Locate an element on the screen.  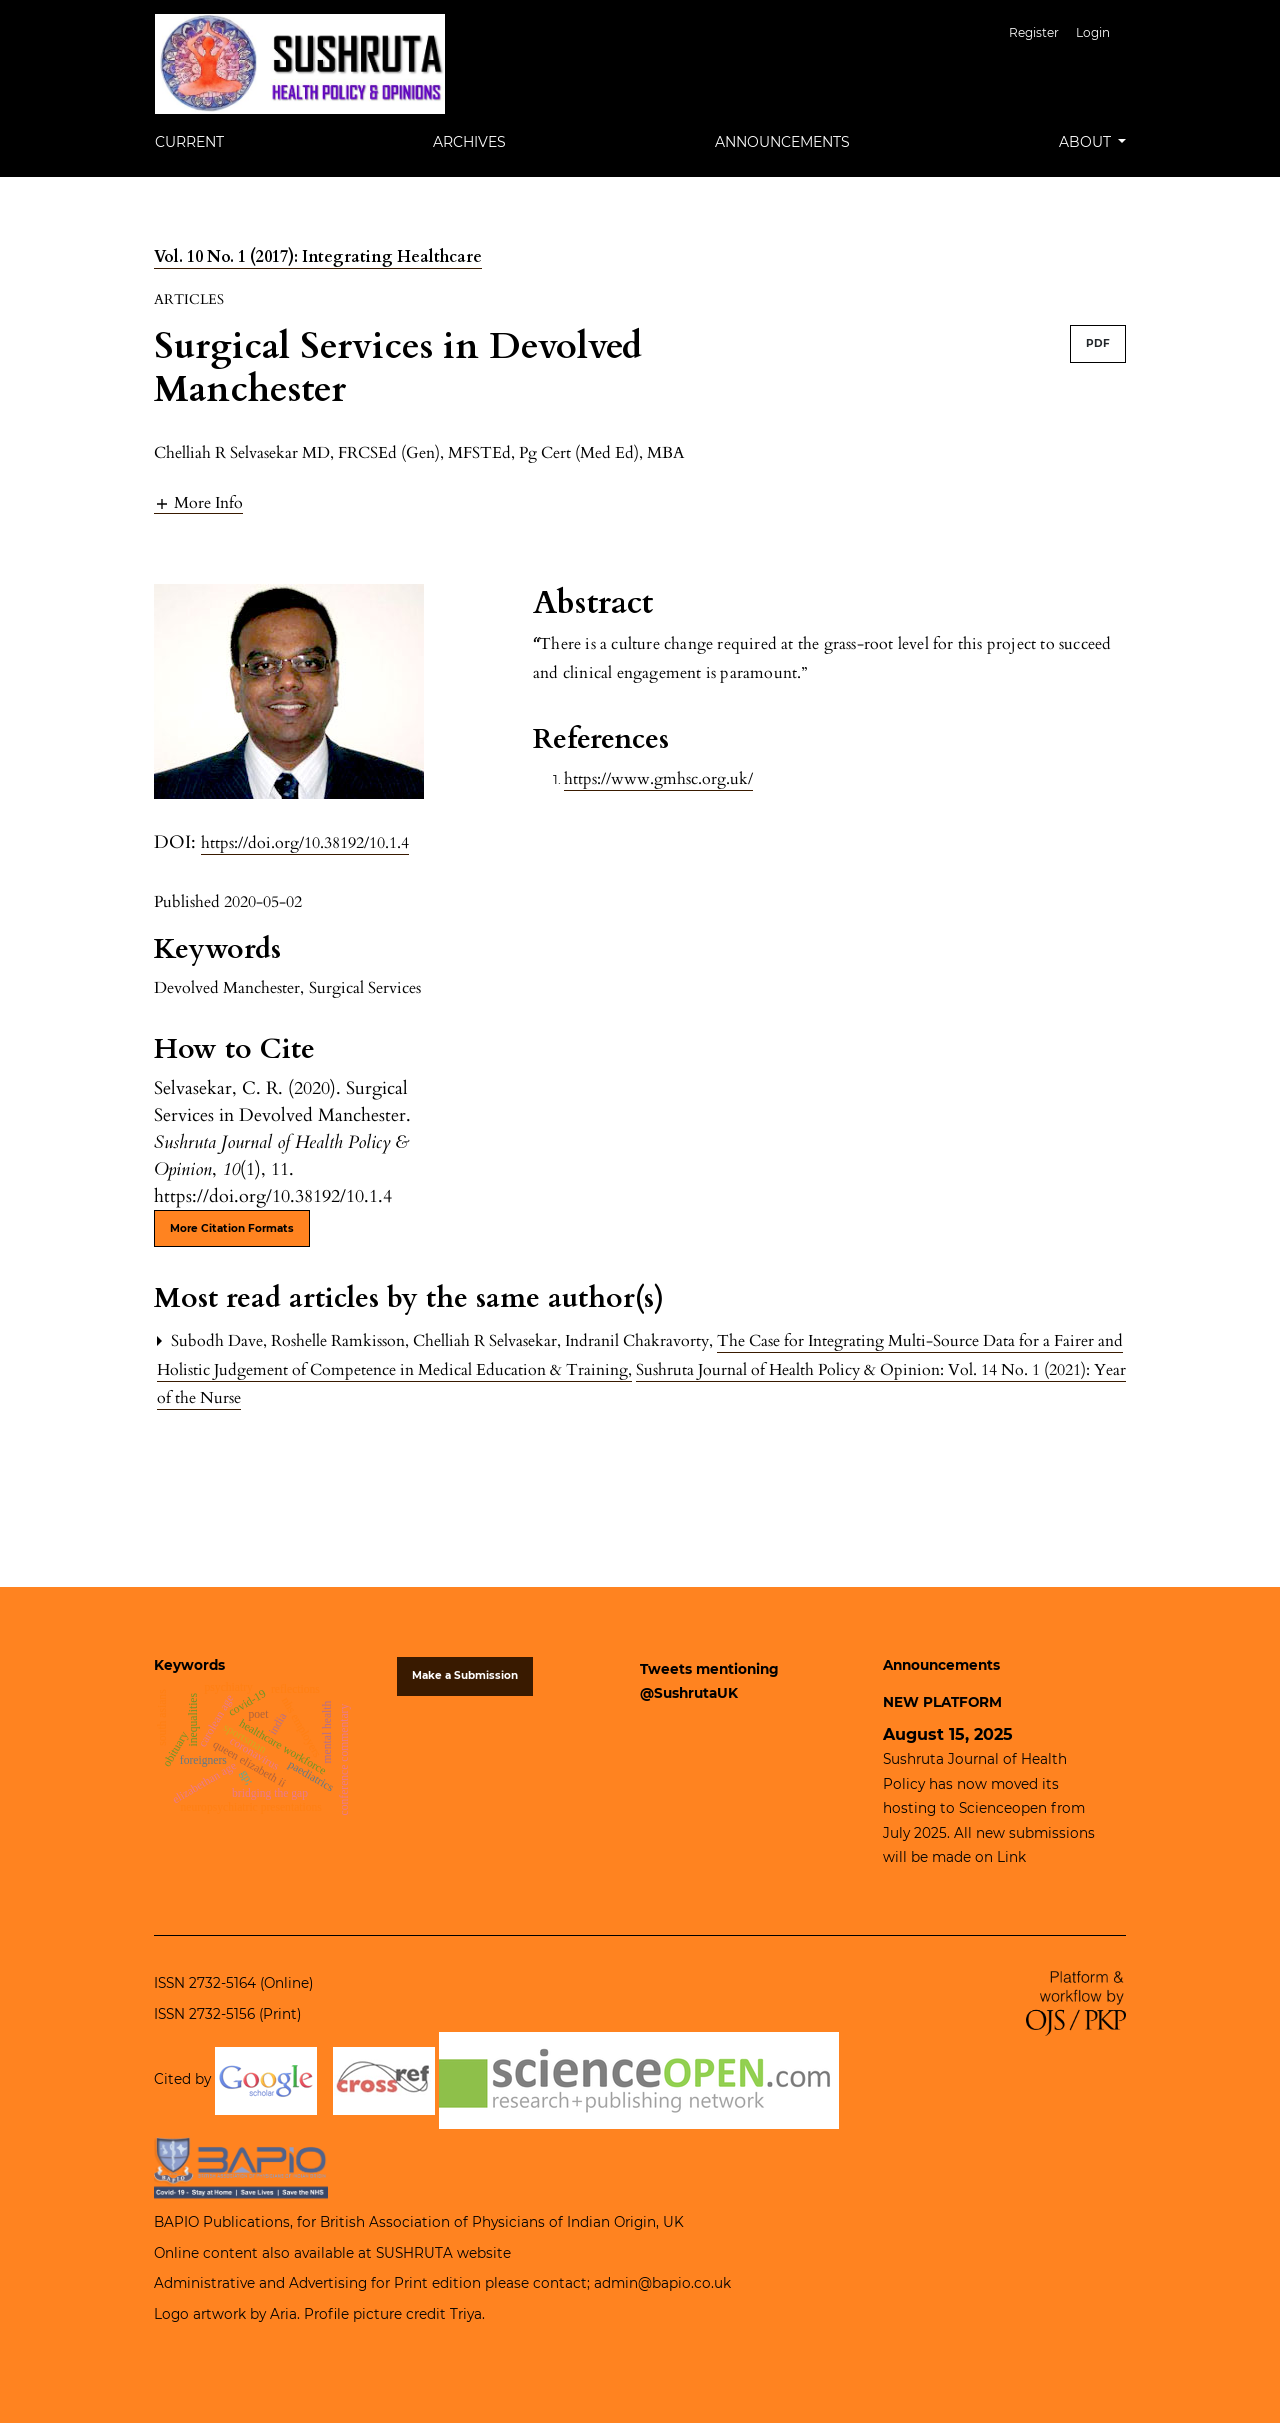
Link is located at coordinates (1011, 1857).